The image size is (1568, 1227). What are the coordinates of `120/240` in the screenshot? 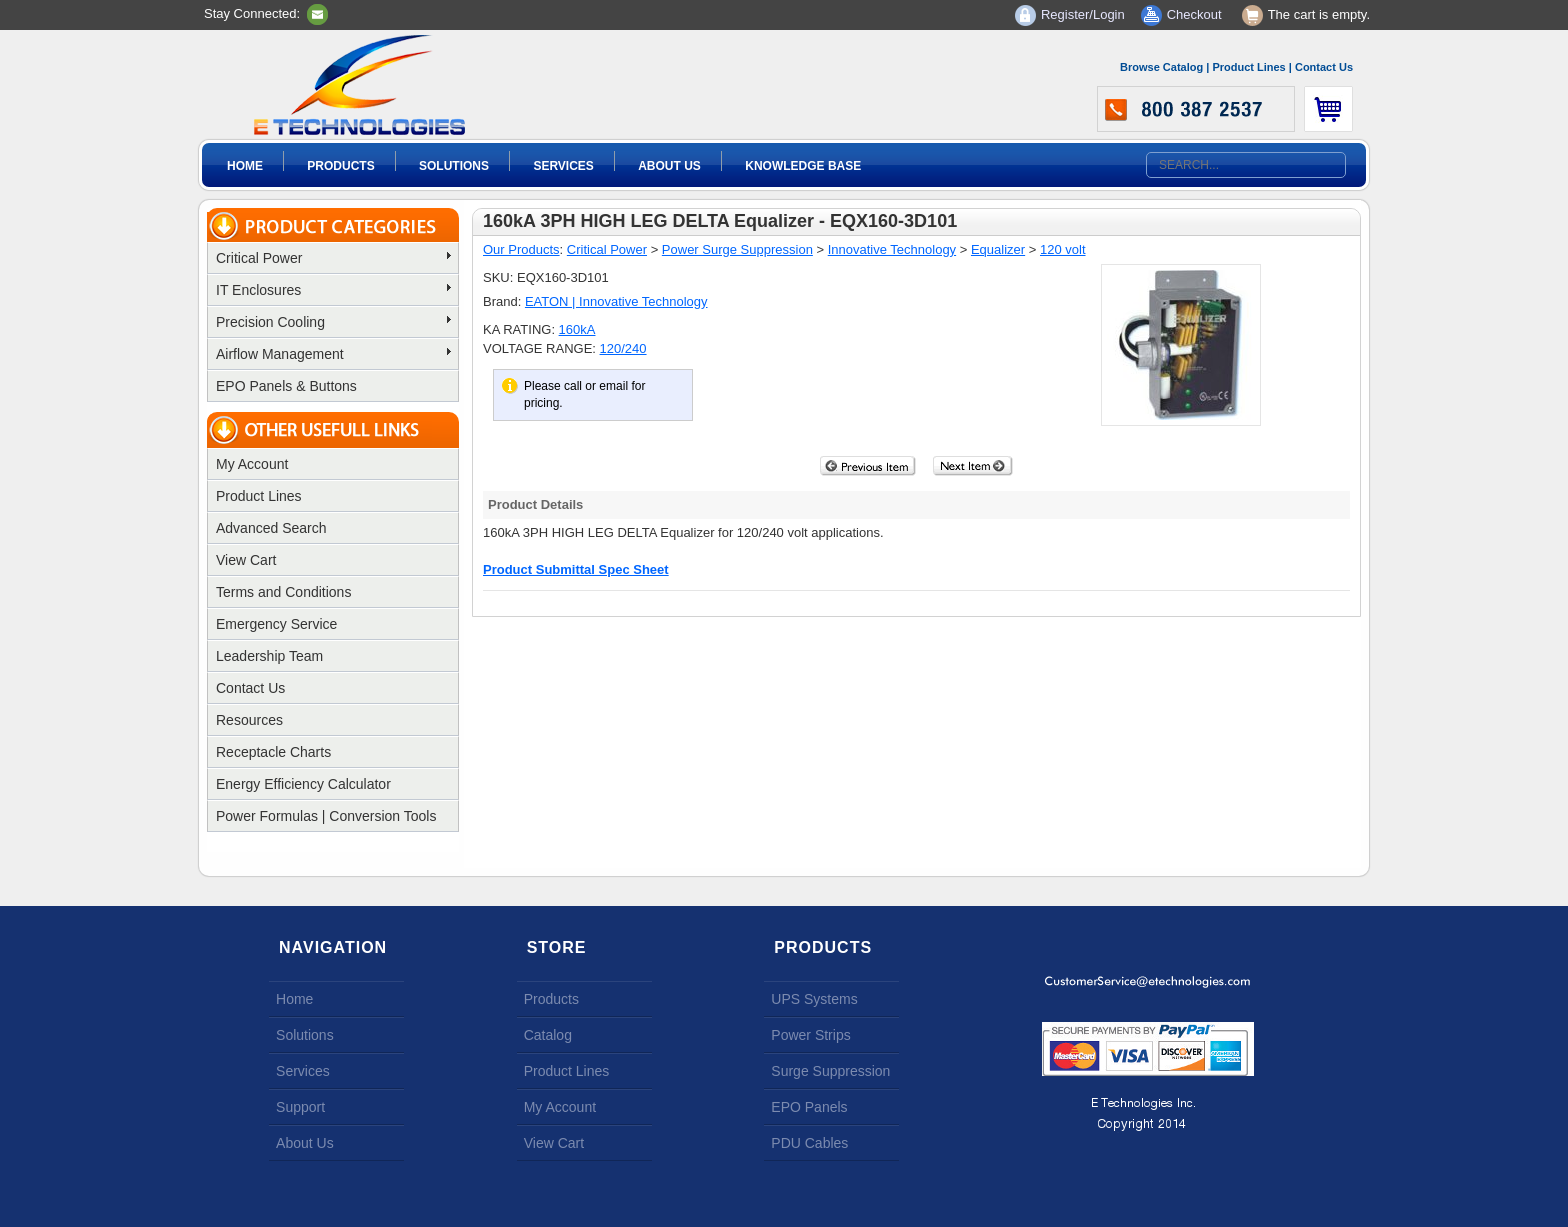 It's located at (623, 348).